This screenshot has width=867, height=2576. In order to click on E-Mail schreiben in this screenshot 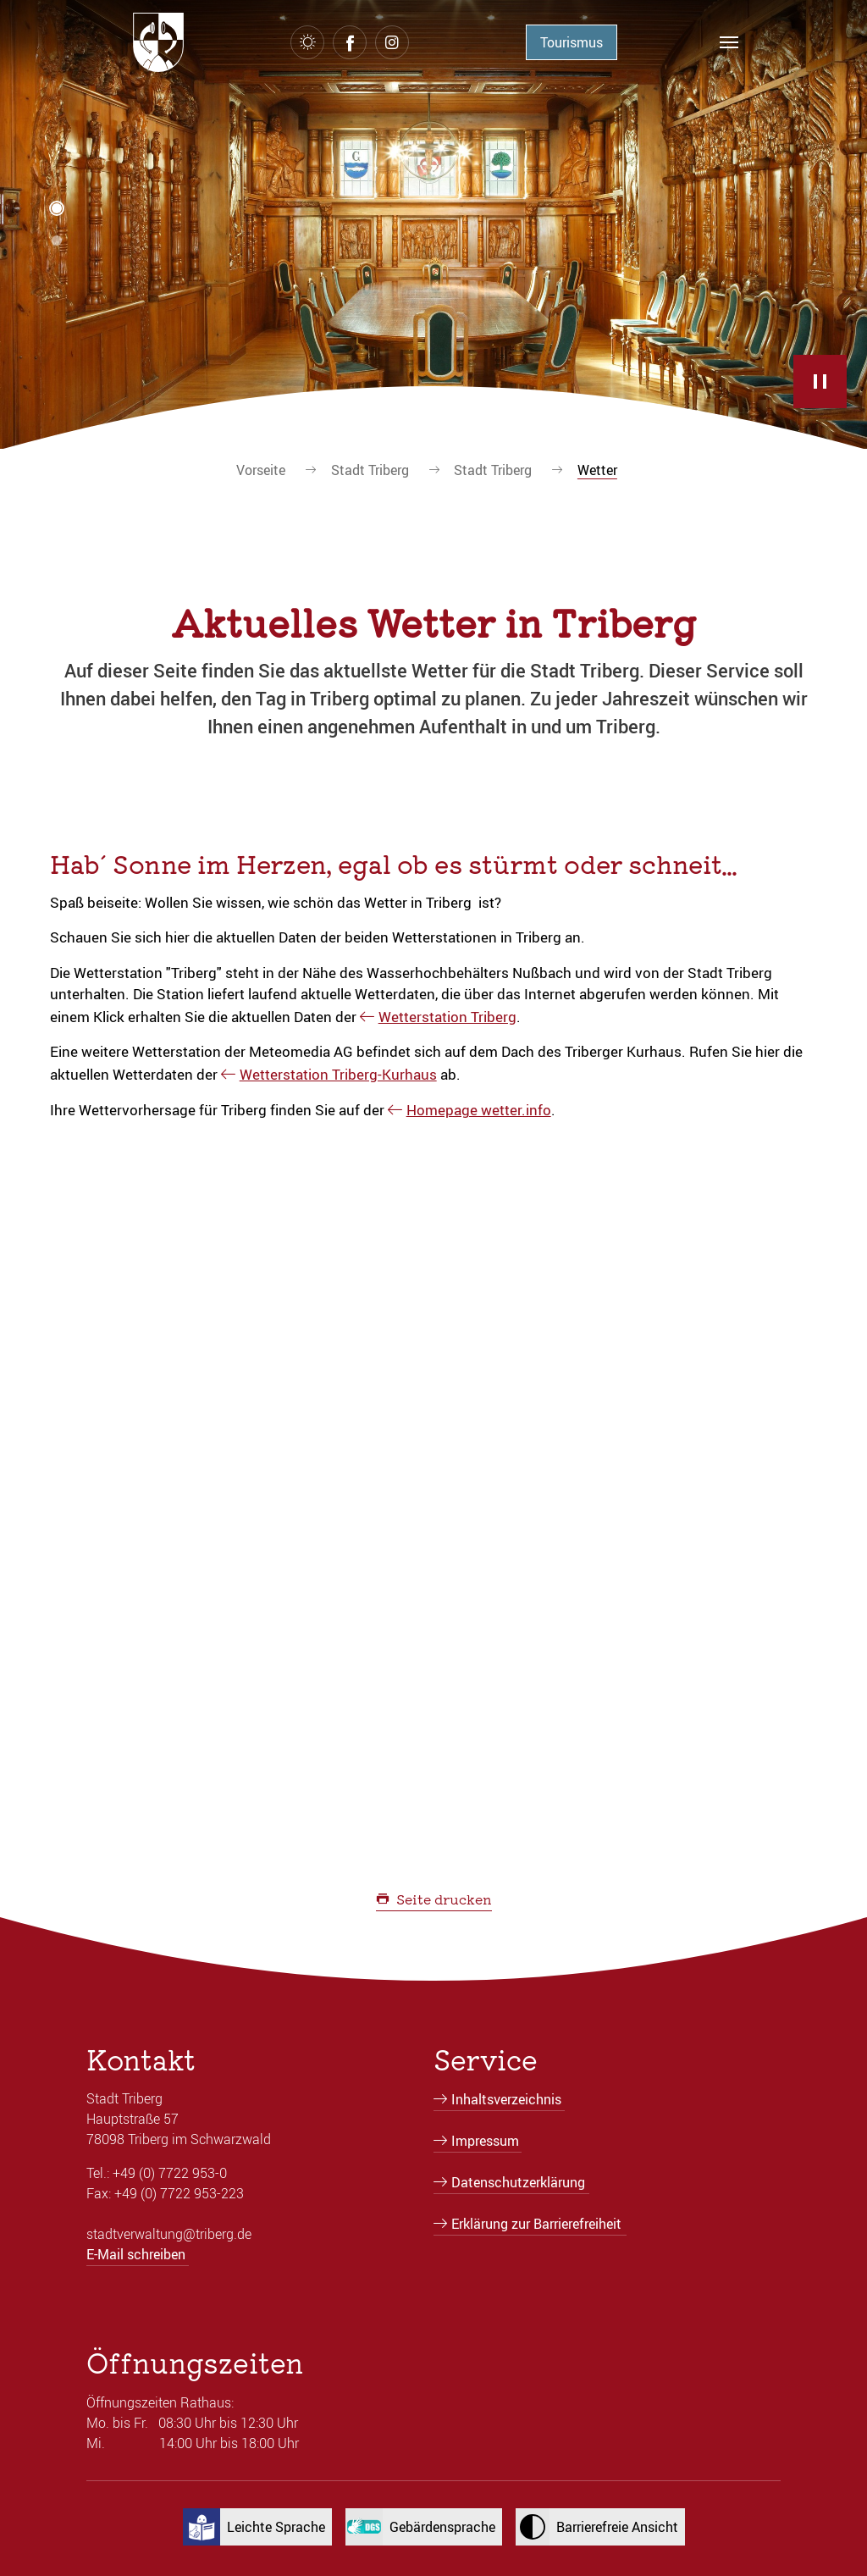, I will do `click(135, 2254)`.